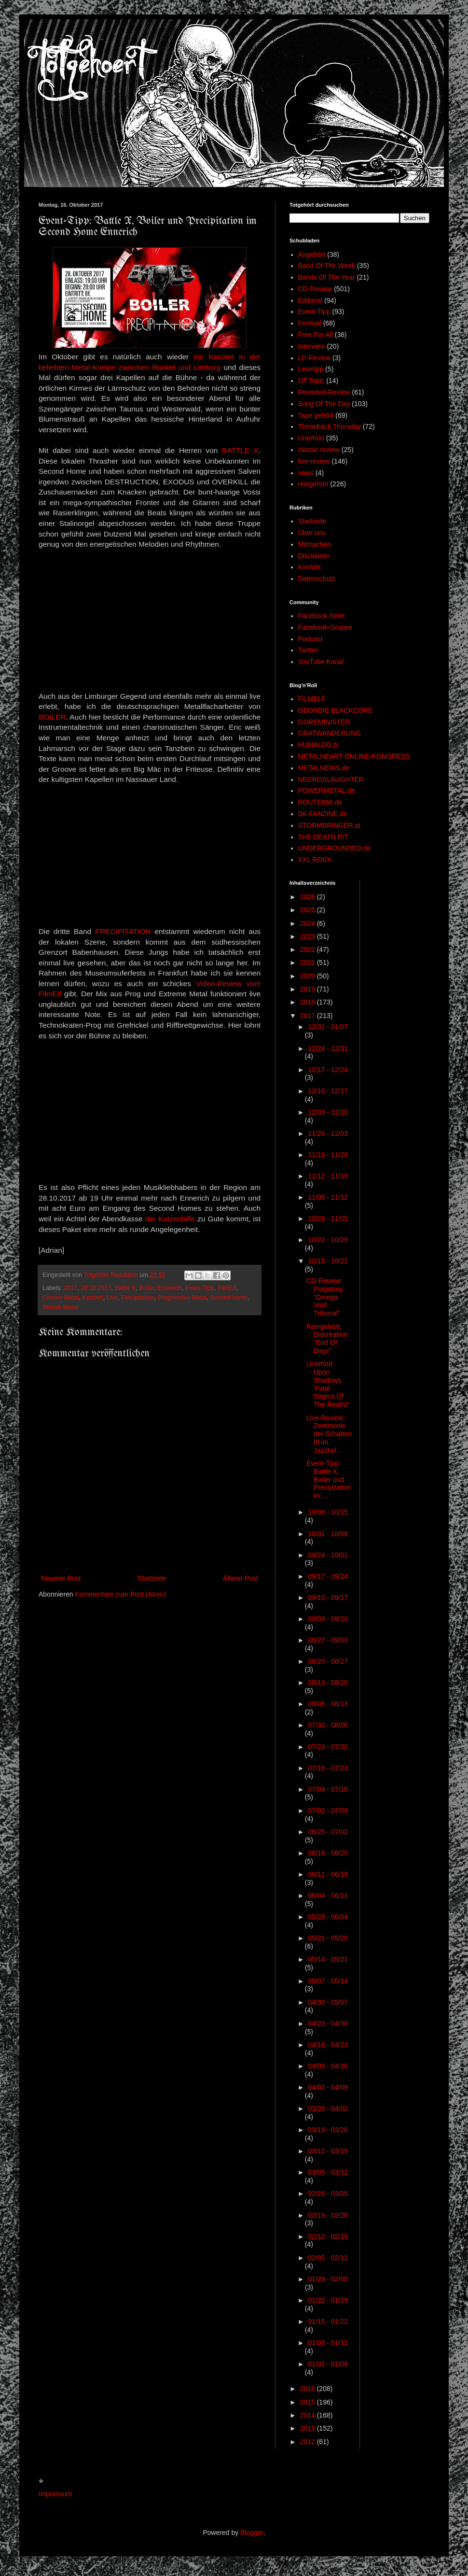 This screenshot has width=468, height=2576. Describe the element at coordinates (313, 484) in the screenshot. I see `reingehört` at that location.